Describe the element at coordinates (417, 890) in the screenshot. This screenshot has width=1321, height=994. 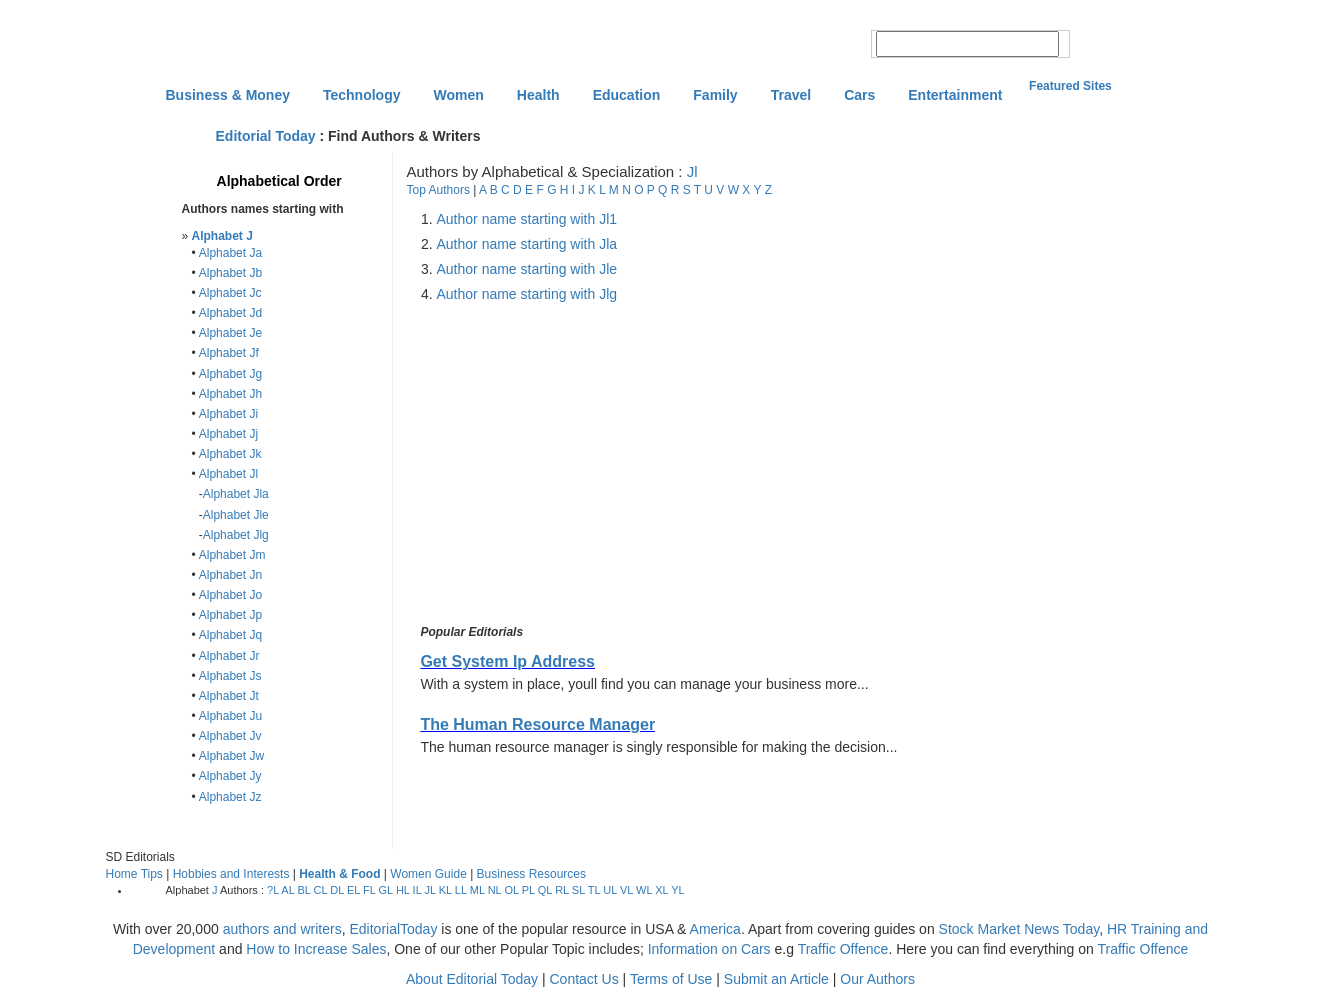
I see `IL` at that location.